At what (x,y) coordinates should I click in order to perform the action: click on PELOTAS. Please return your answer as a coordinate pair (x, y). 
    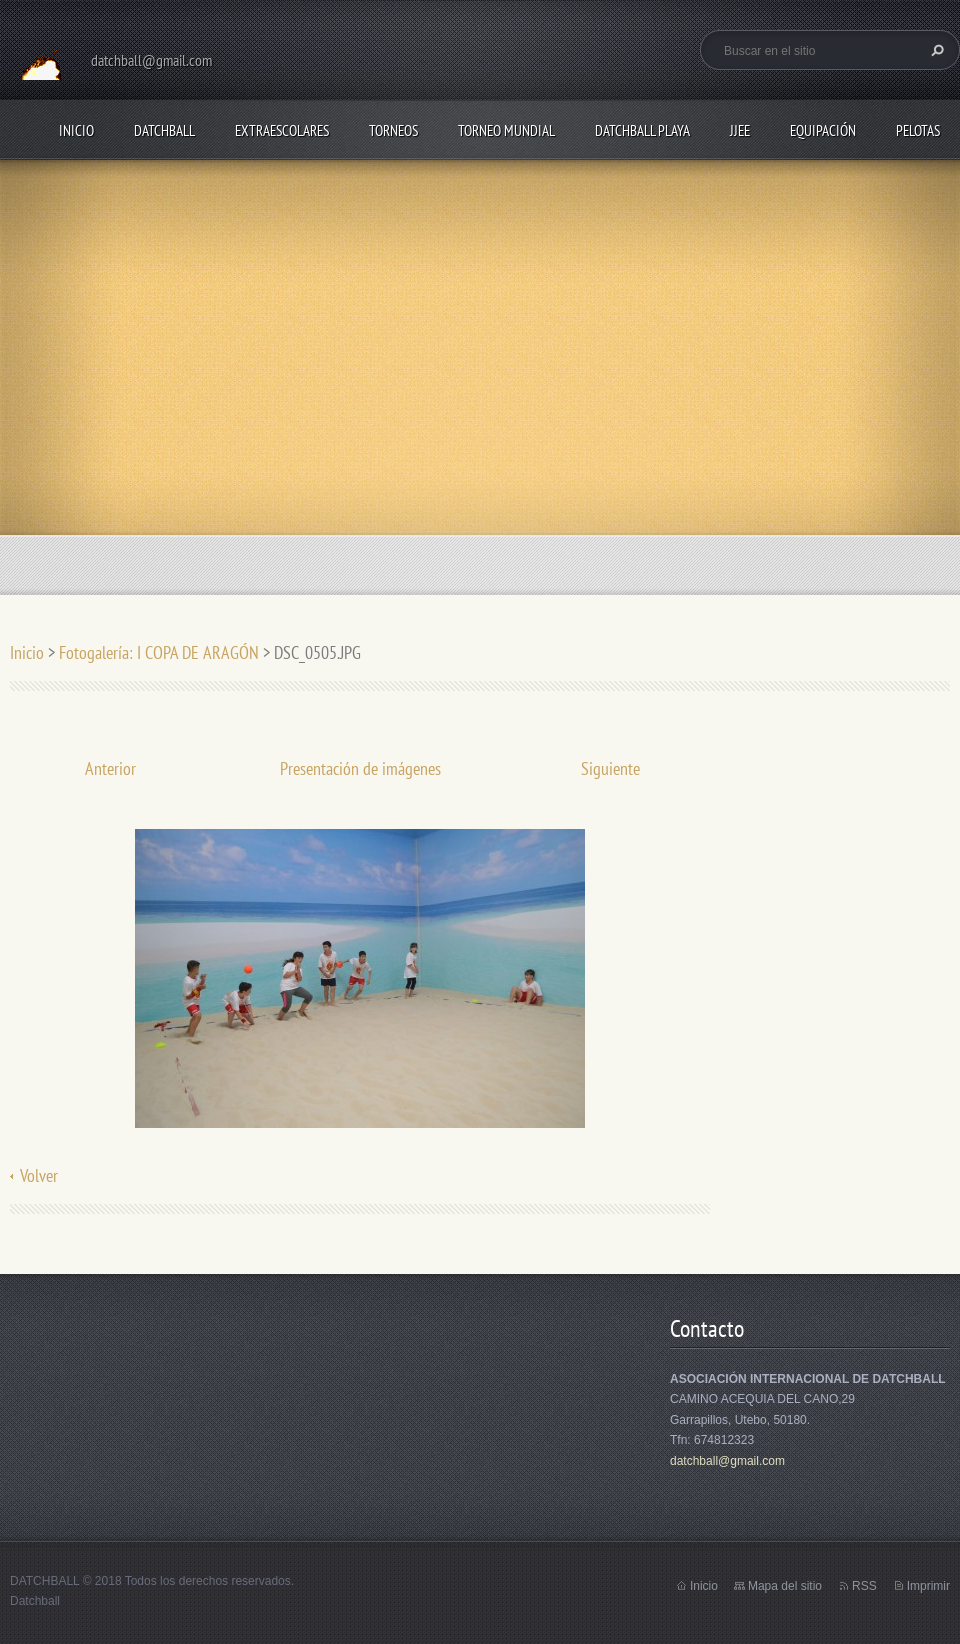
    Looking at the image, I should click on (918, 130).